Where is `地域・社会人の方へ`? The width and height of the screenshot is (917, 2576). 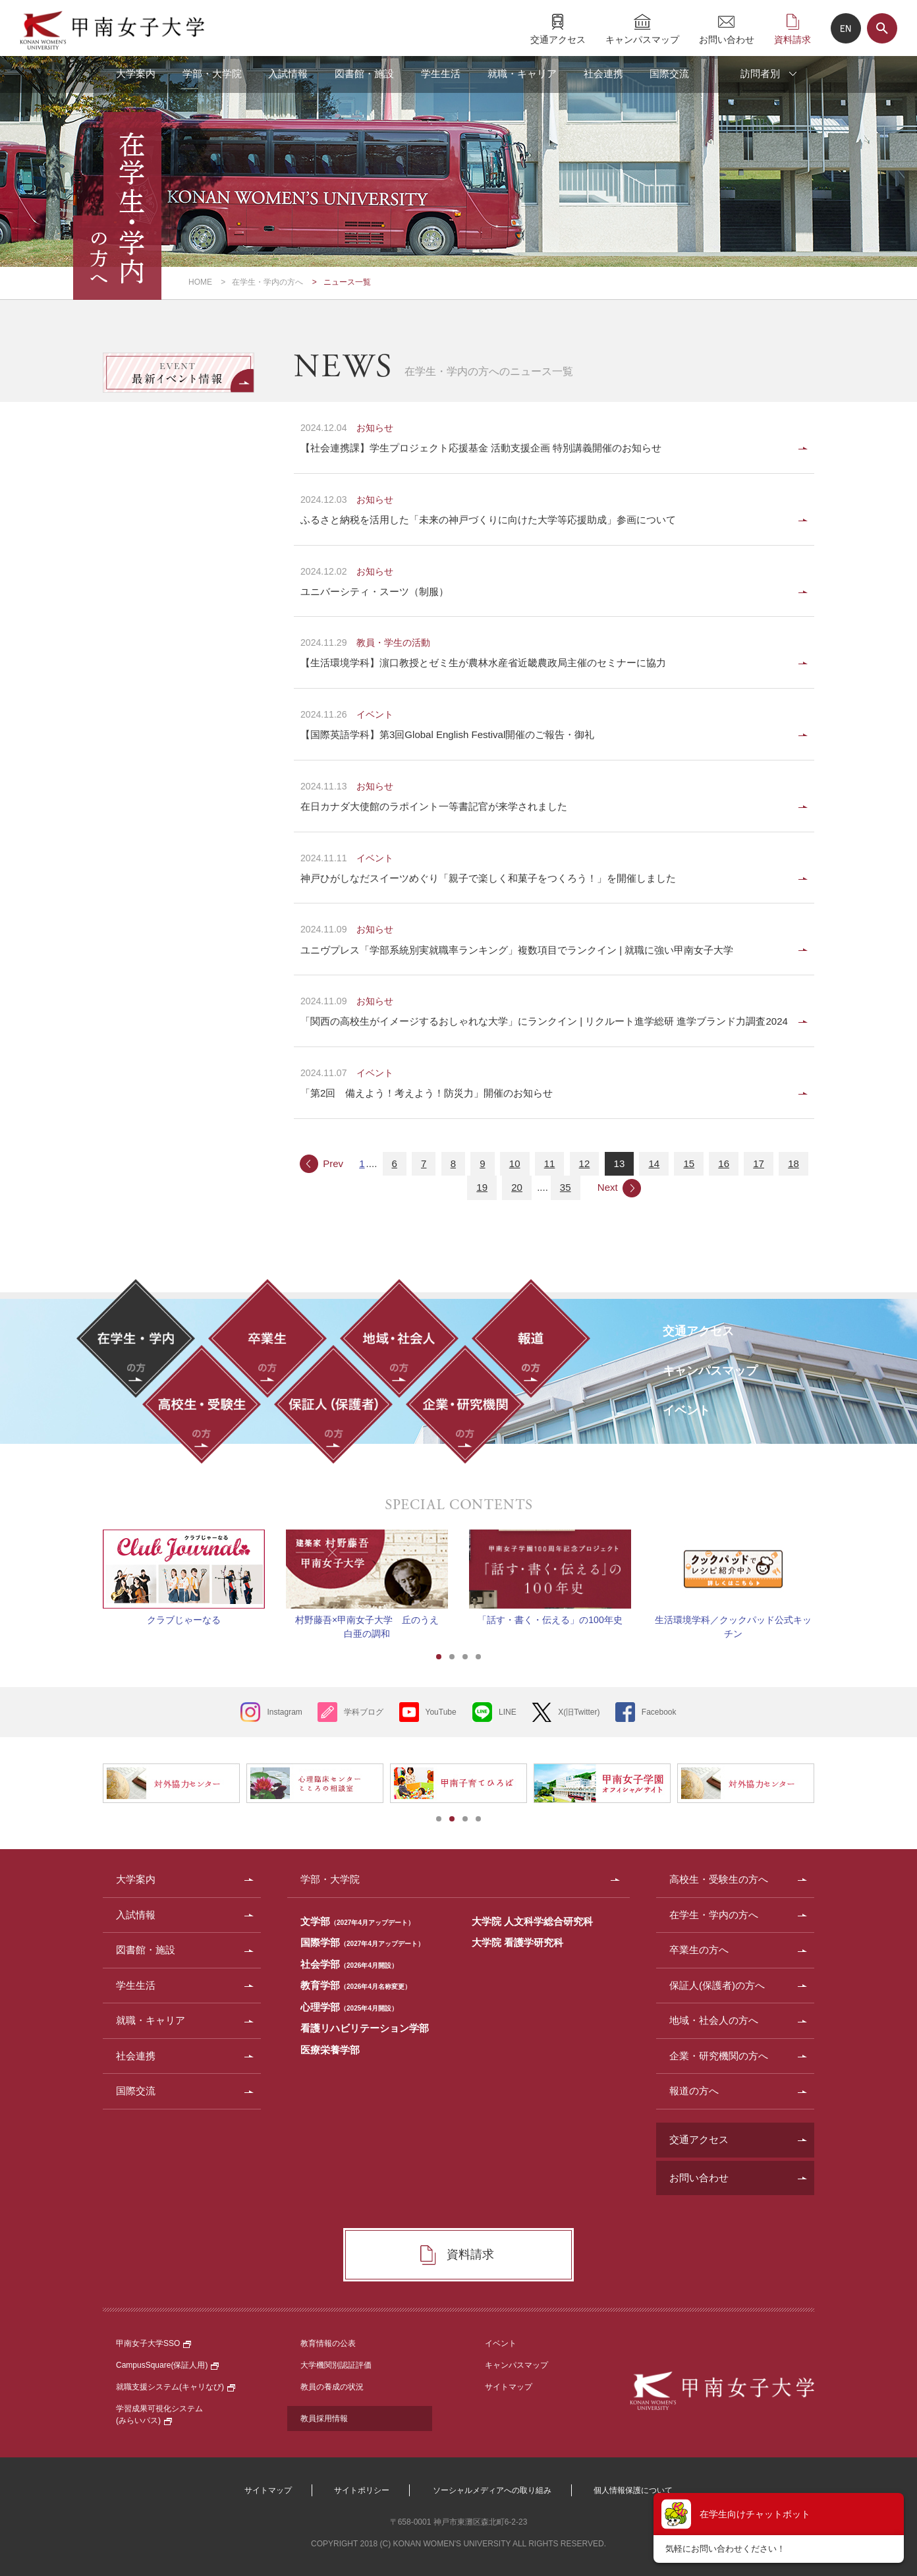 地域・社会人の方へ is located at coordinates (713, 2020).